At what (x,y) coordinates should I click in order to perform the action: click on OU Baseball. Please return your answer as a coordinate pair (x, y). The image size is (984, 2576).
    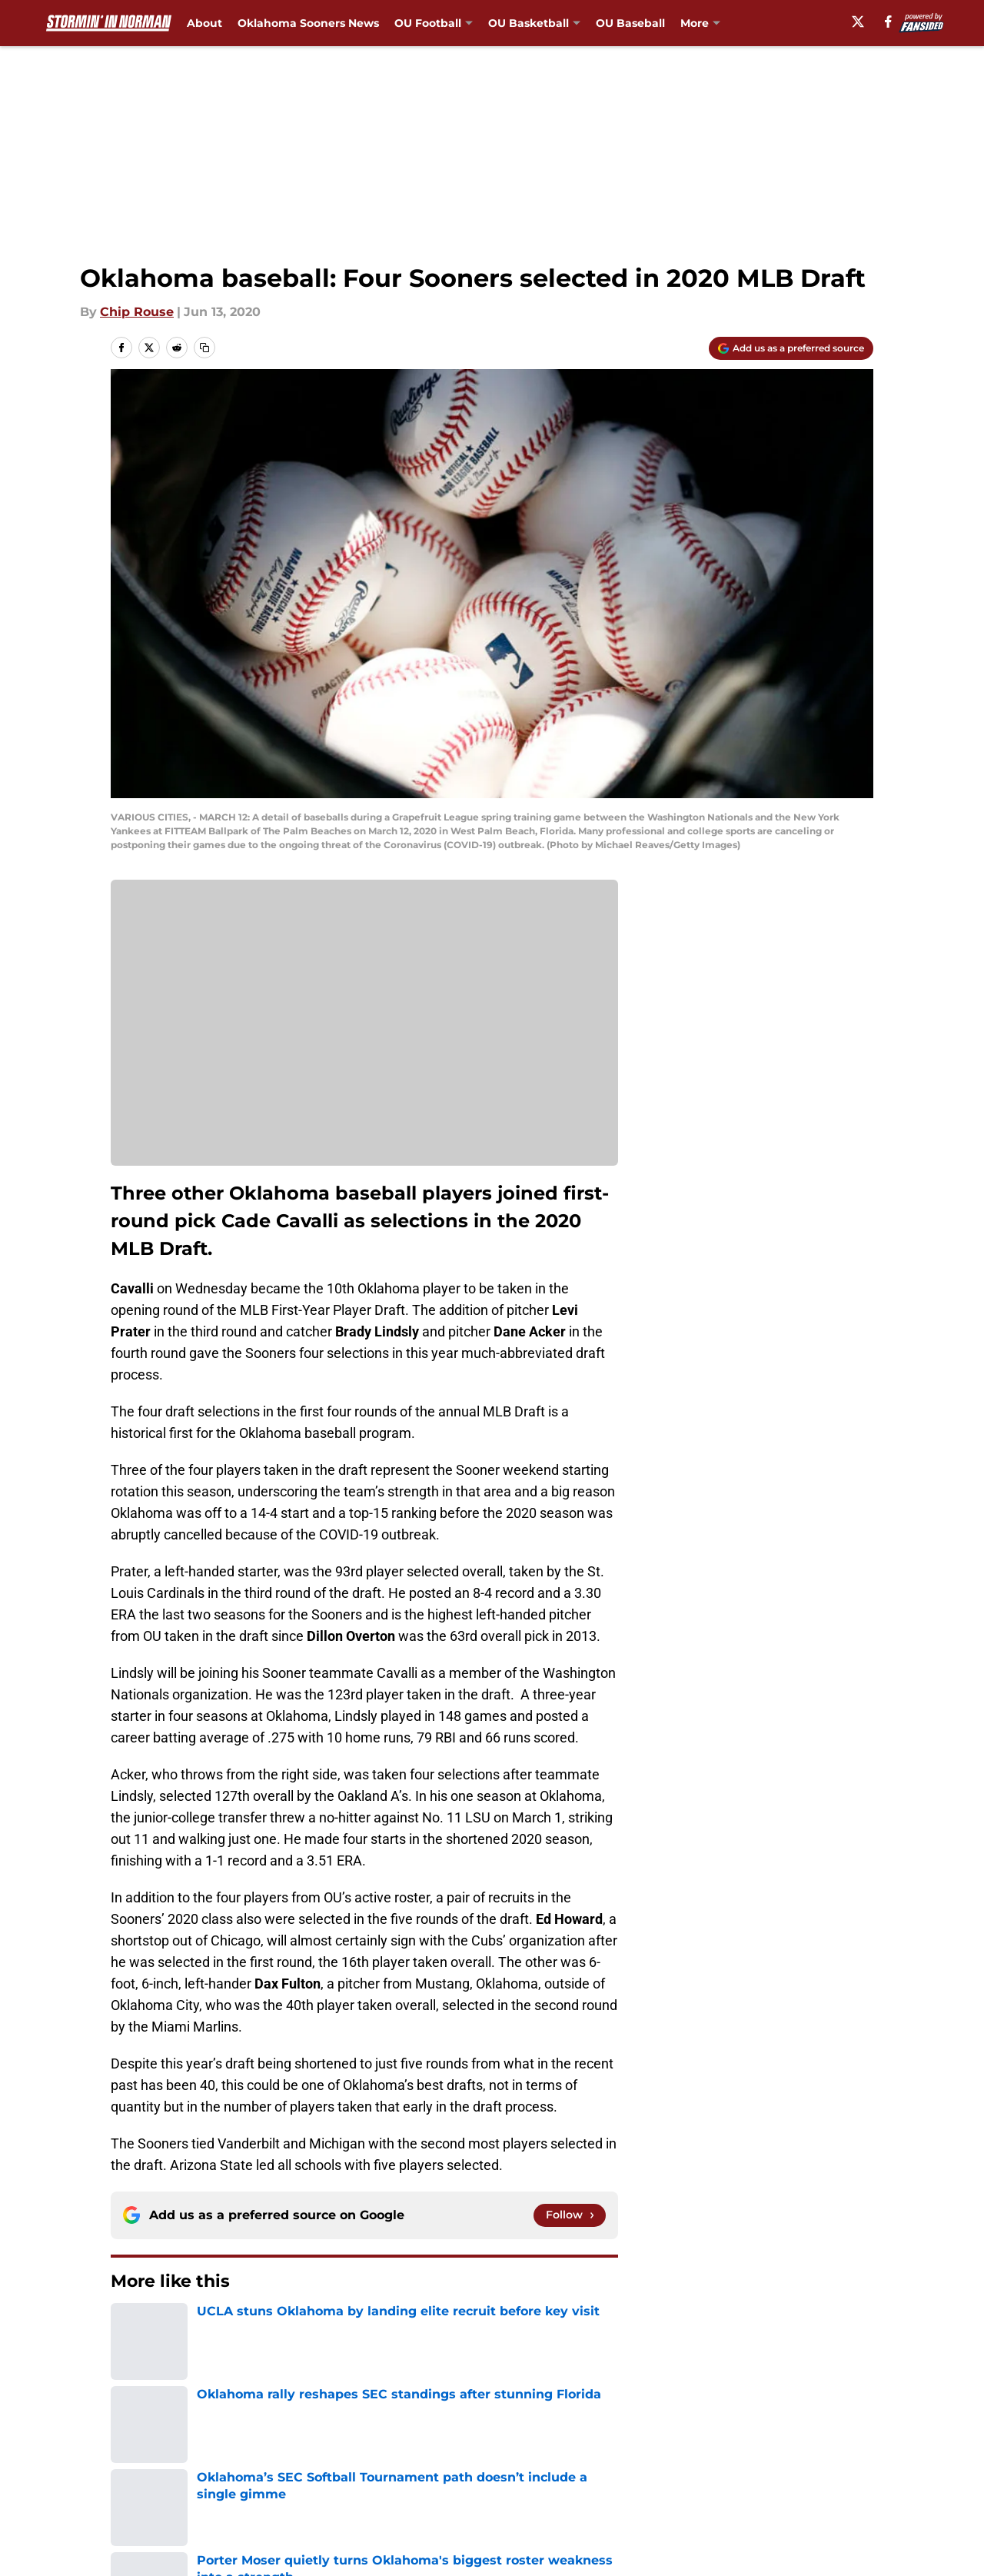
    Looking at the image, I should click on (630, 23).